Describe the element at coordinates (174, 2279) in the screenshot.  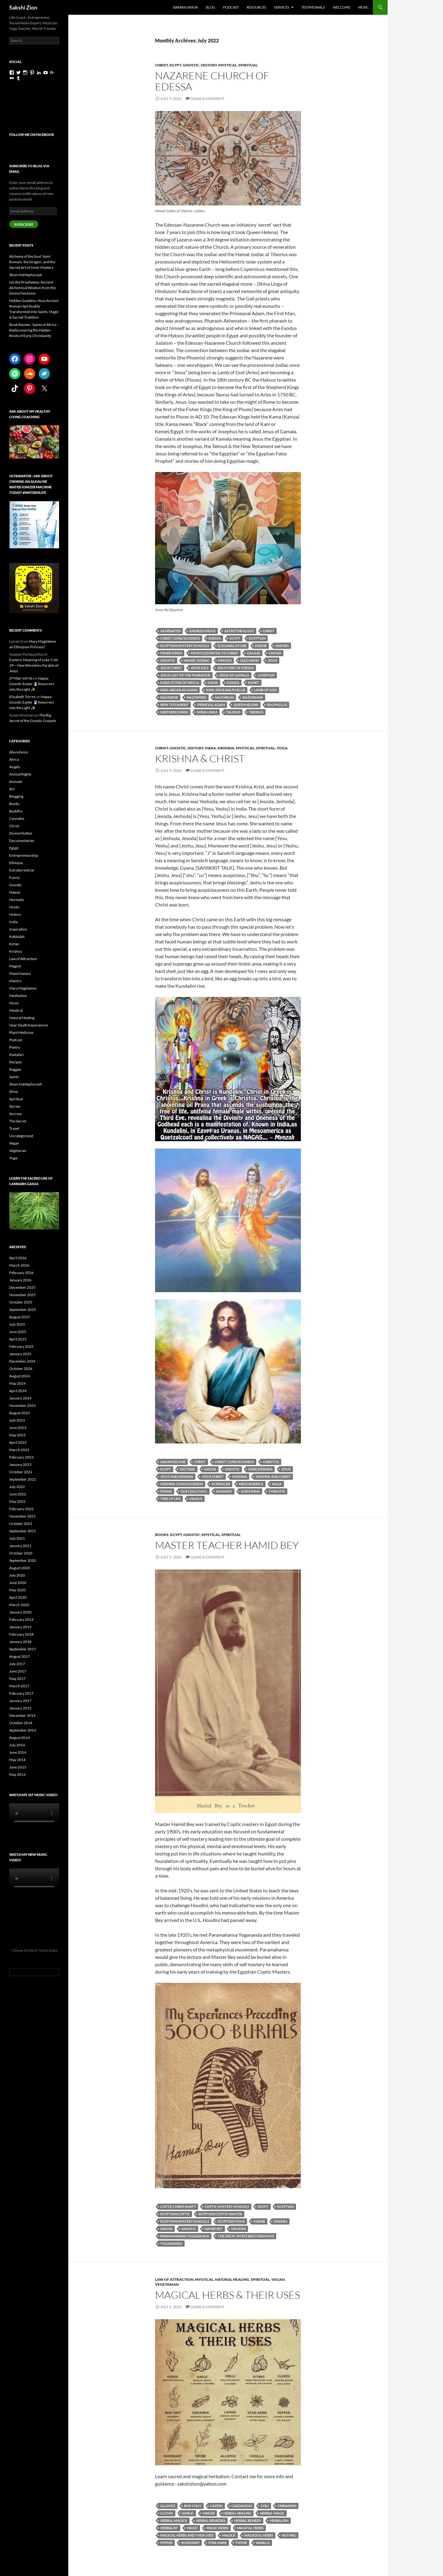
I see `Law of Attraction` at that location.